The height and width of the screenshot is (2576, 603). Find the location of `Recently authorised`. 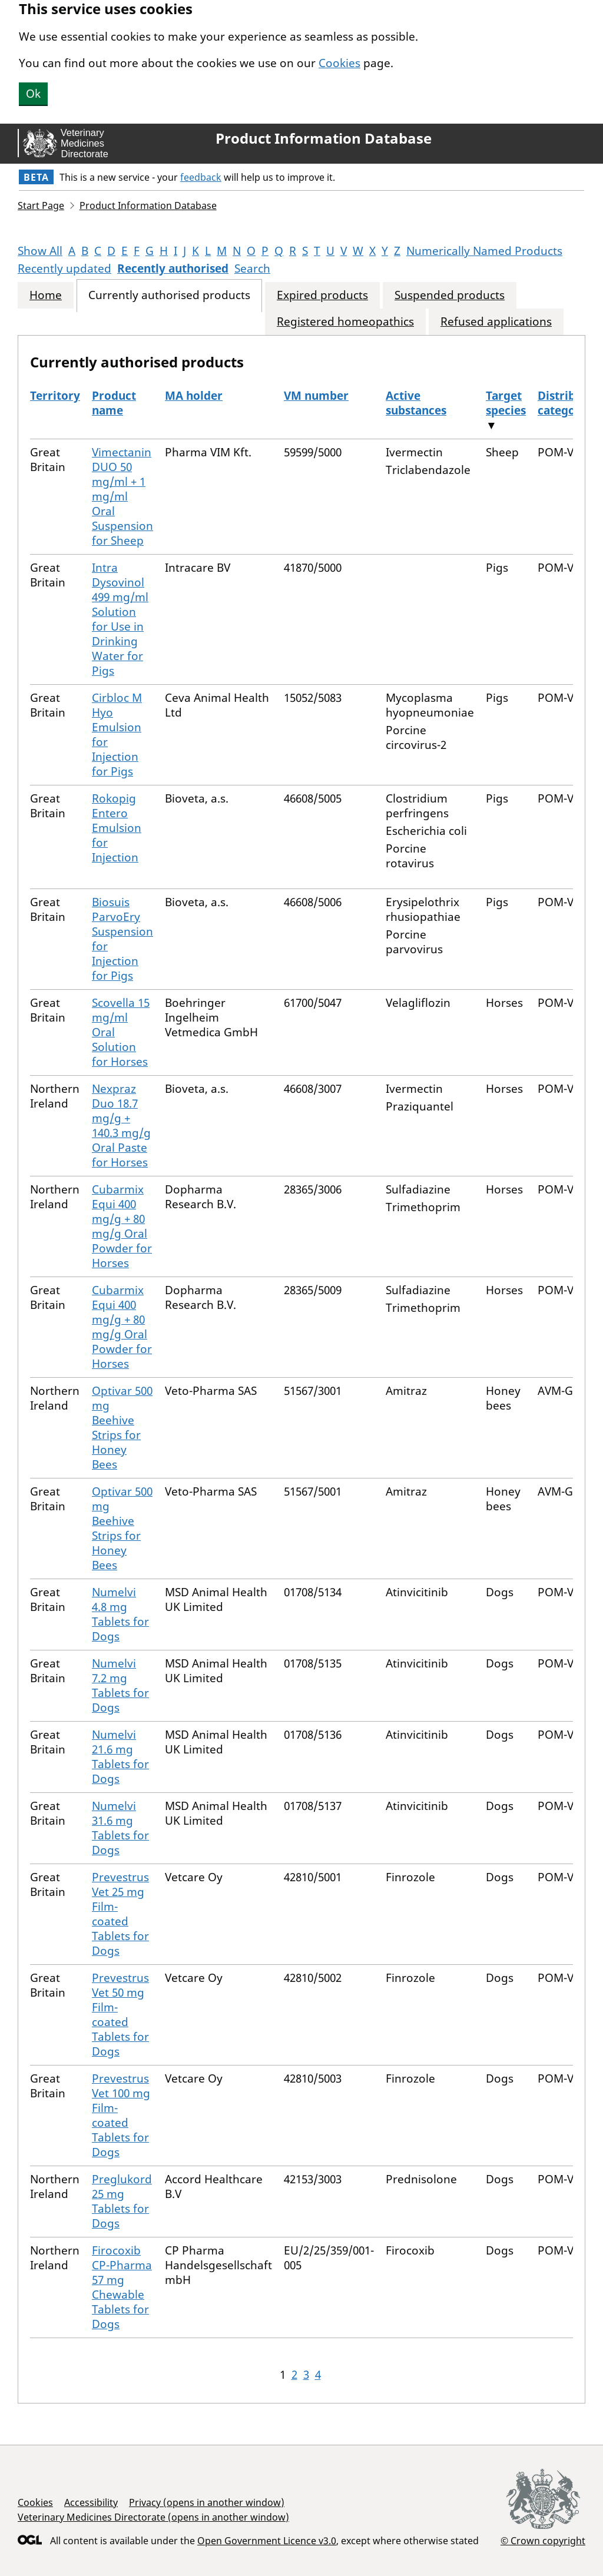

Recently authorised is located at coordinates (172, 268).